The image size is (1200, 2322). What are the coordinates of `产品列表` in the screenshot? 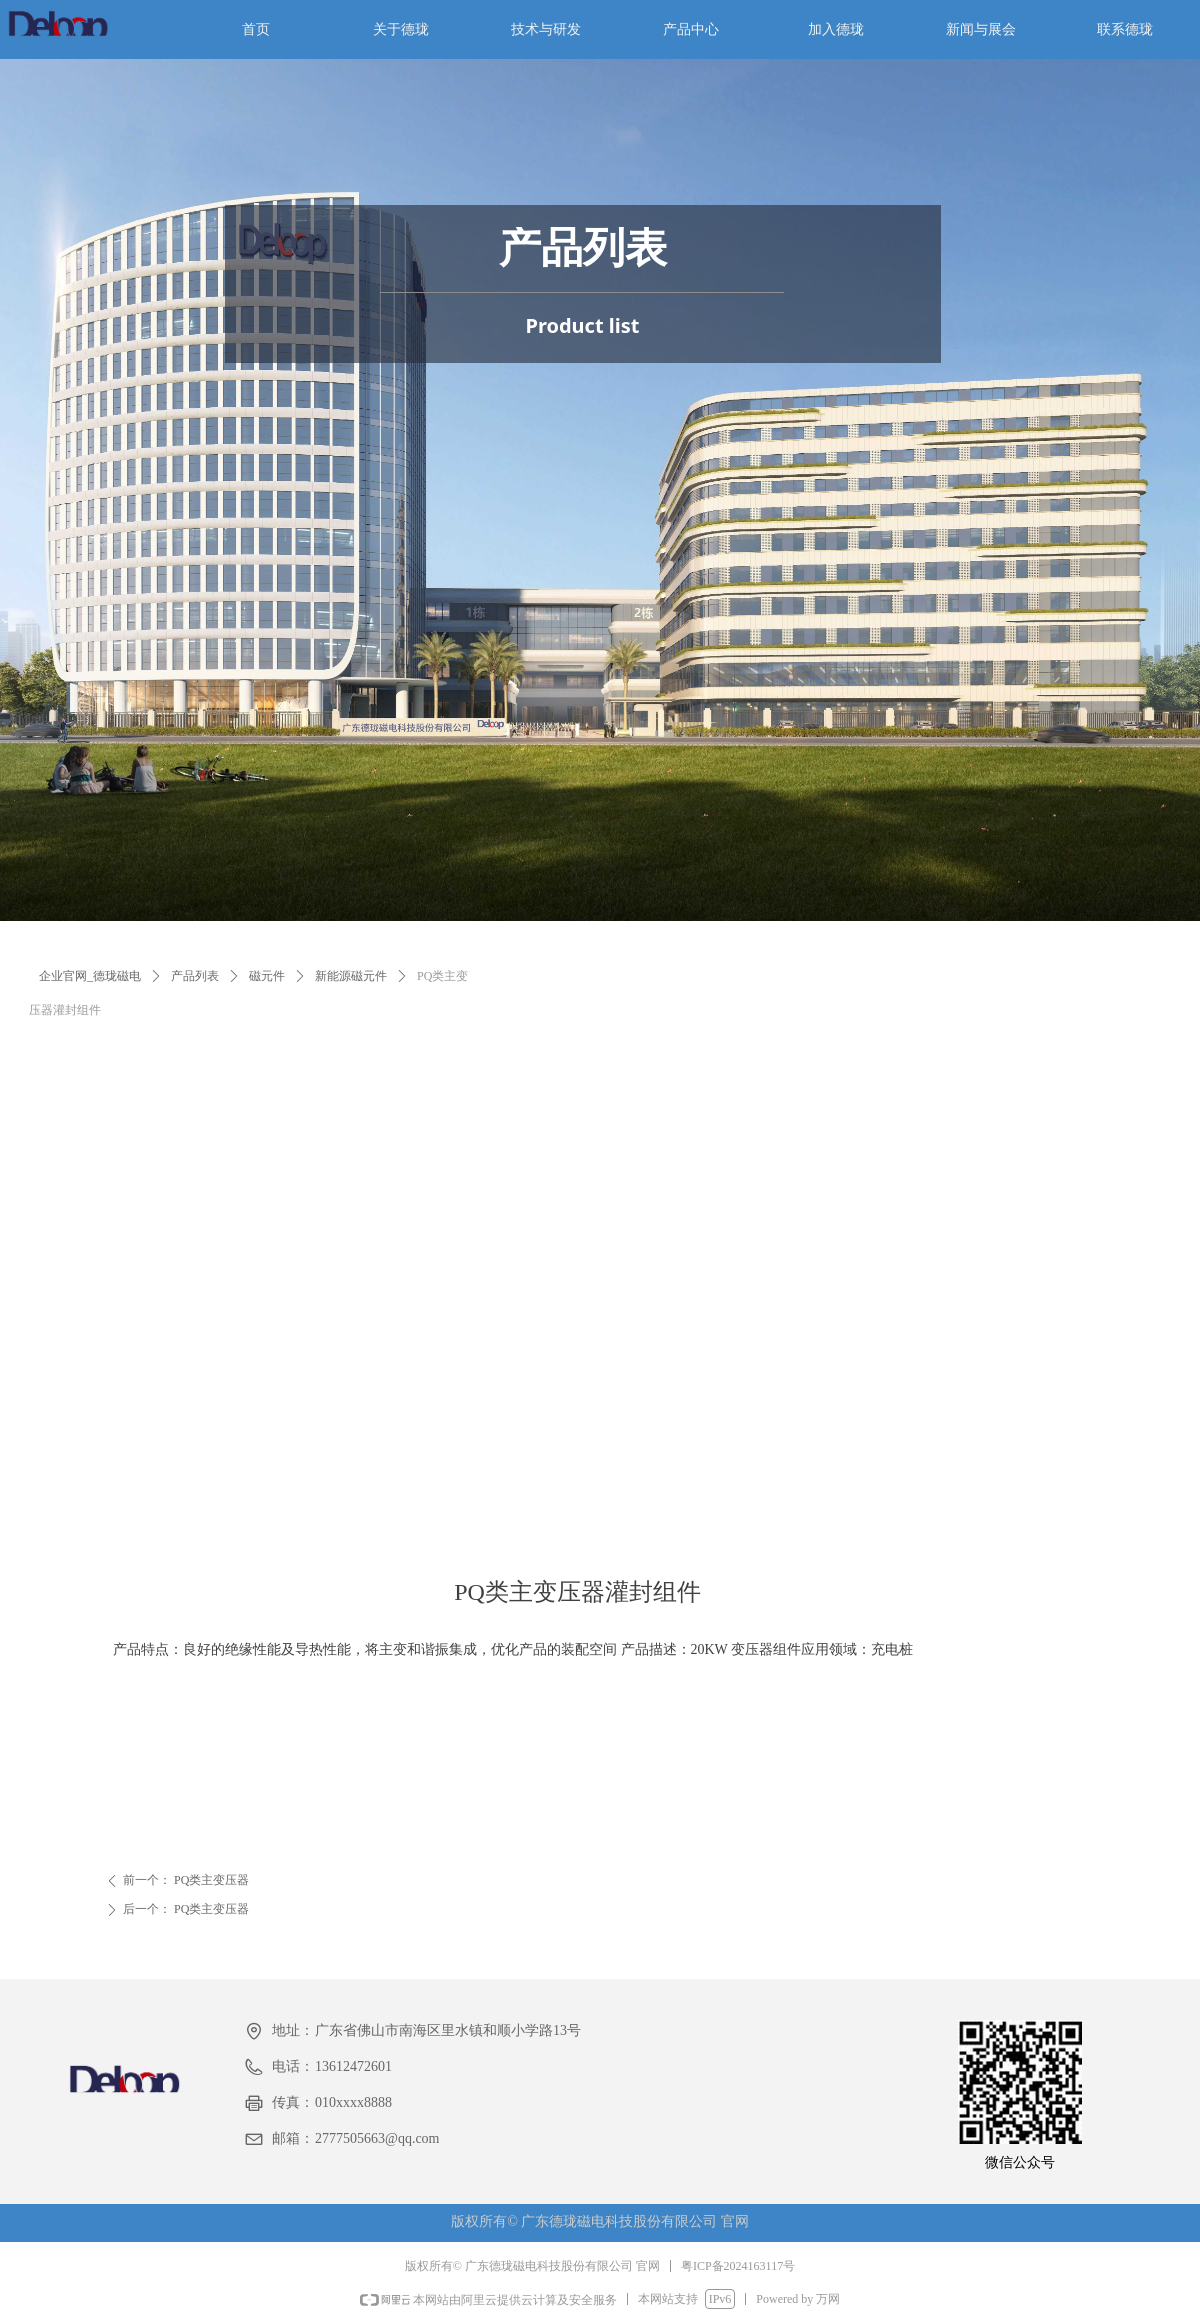 It's located at (195, 976).